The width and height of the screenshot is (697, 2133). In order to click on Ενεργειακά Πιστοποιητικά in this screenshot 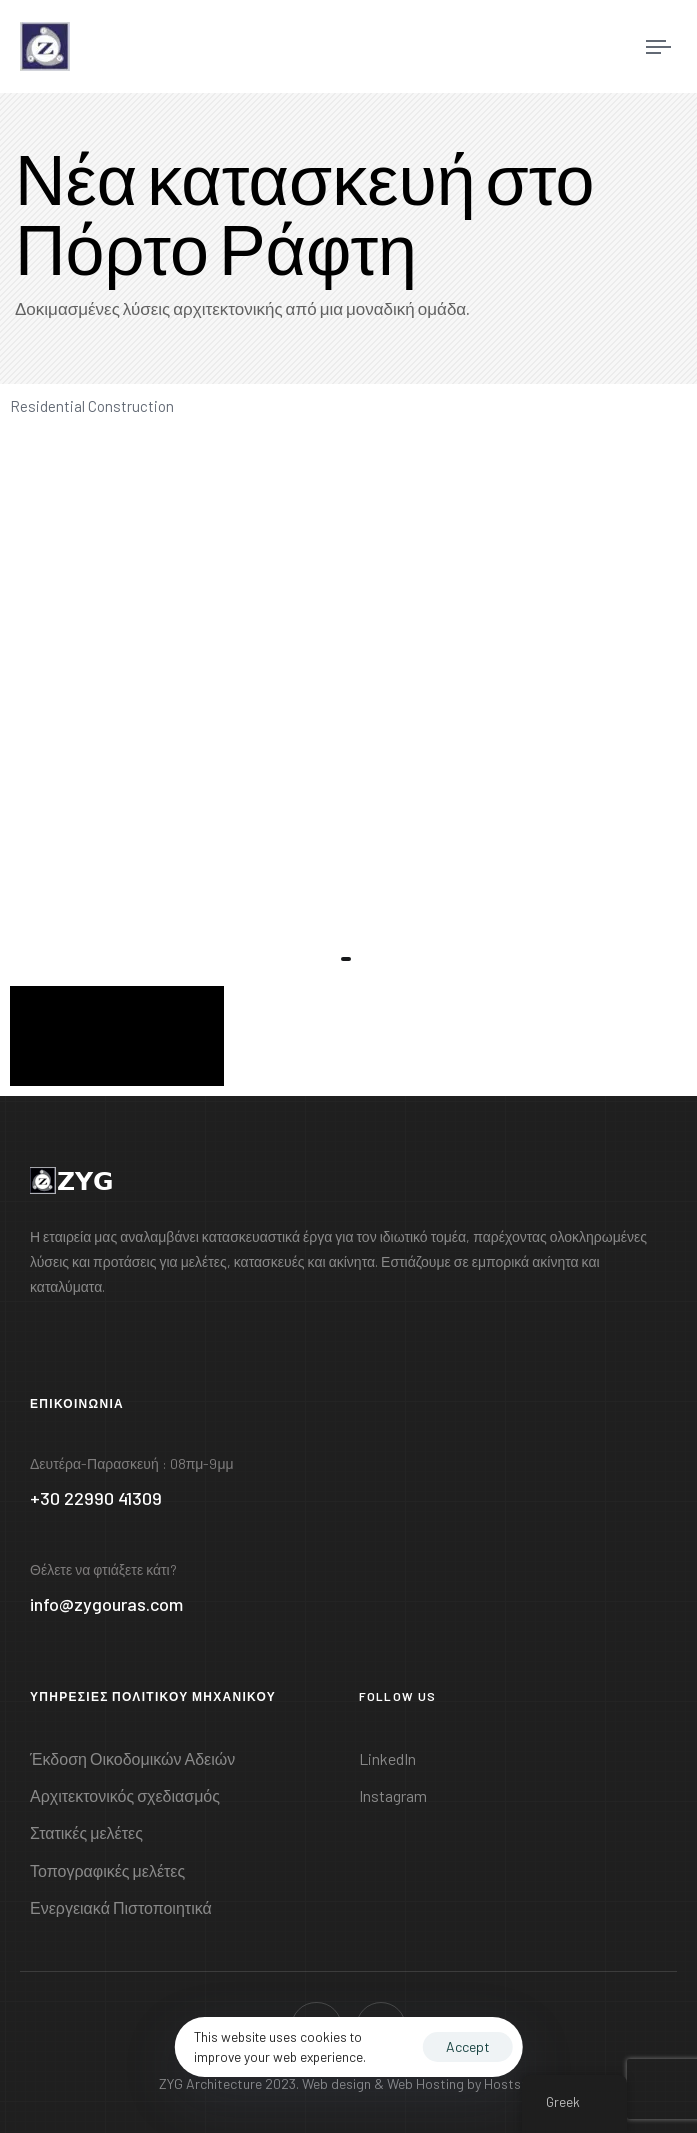, I will do `click(121, 1907)`.